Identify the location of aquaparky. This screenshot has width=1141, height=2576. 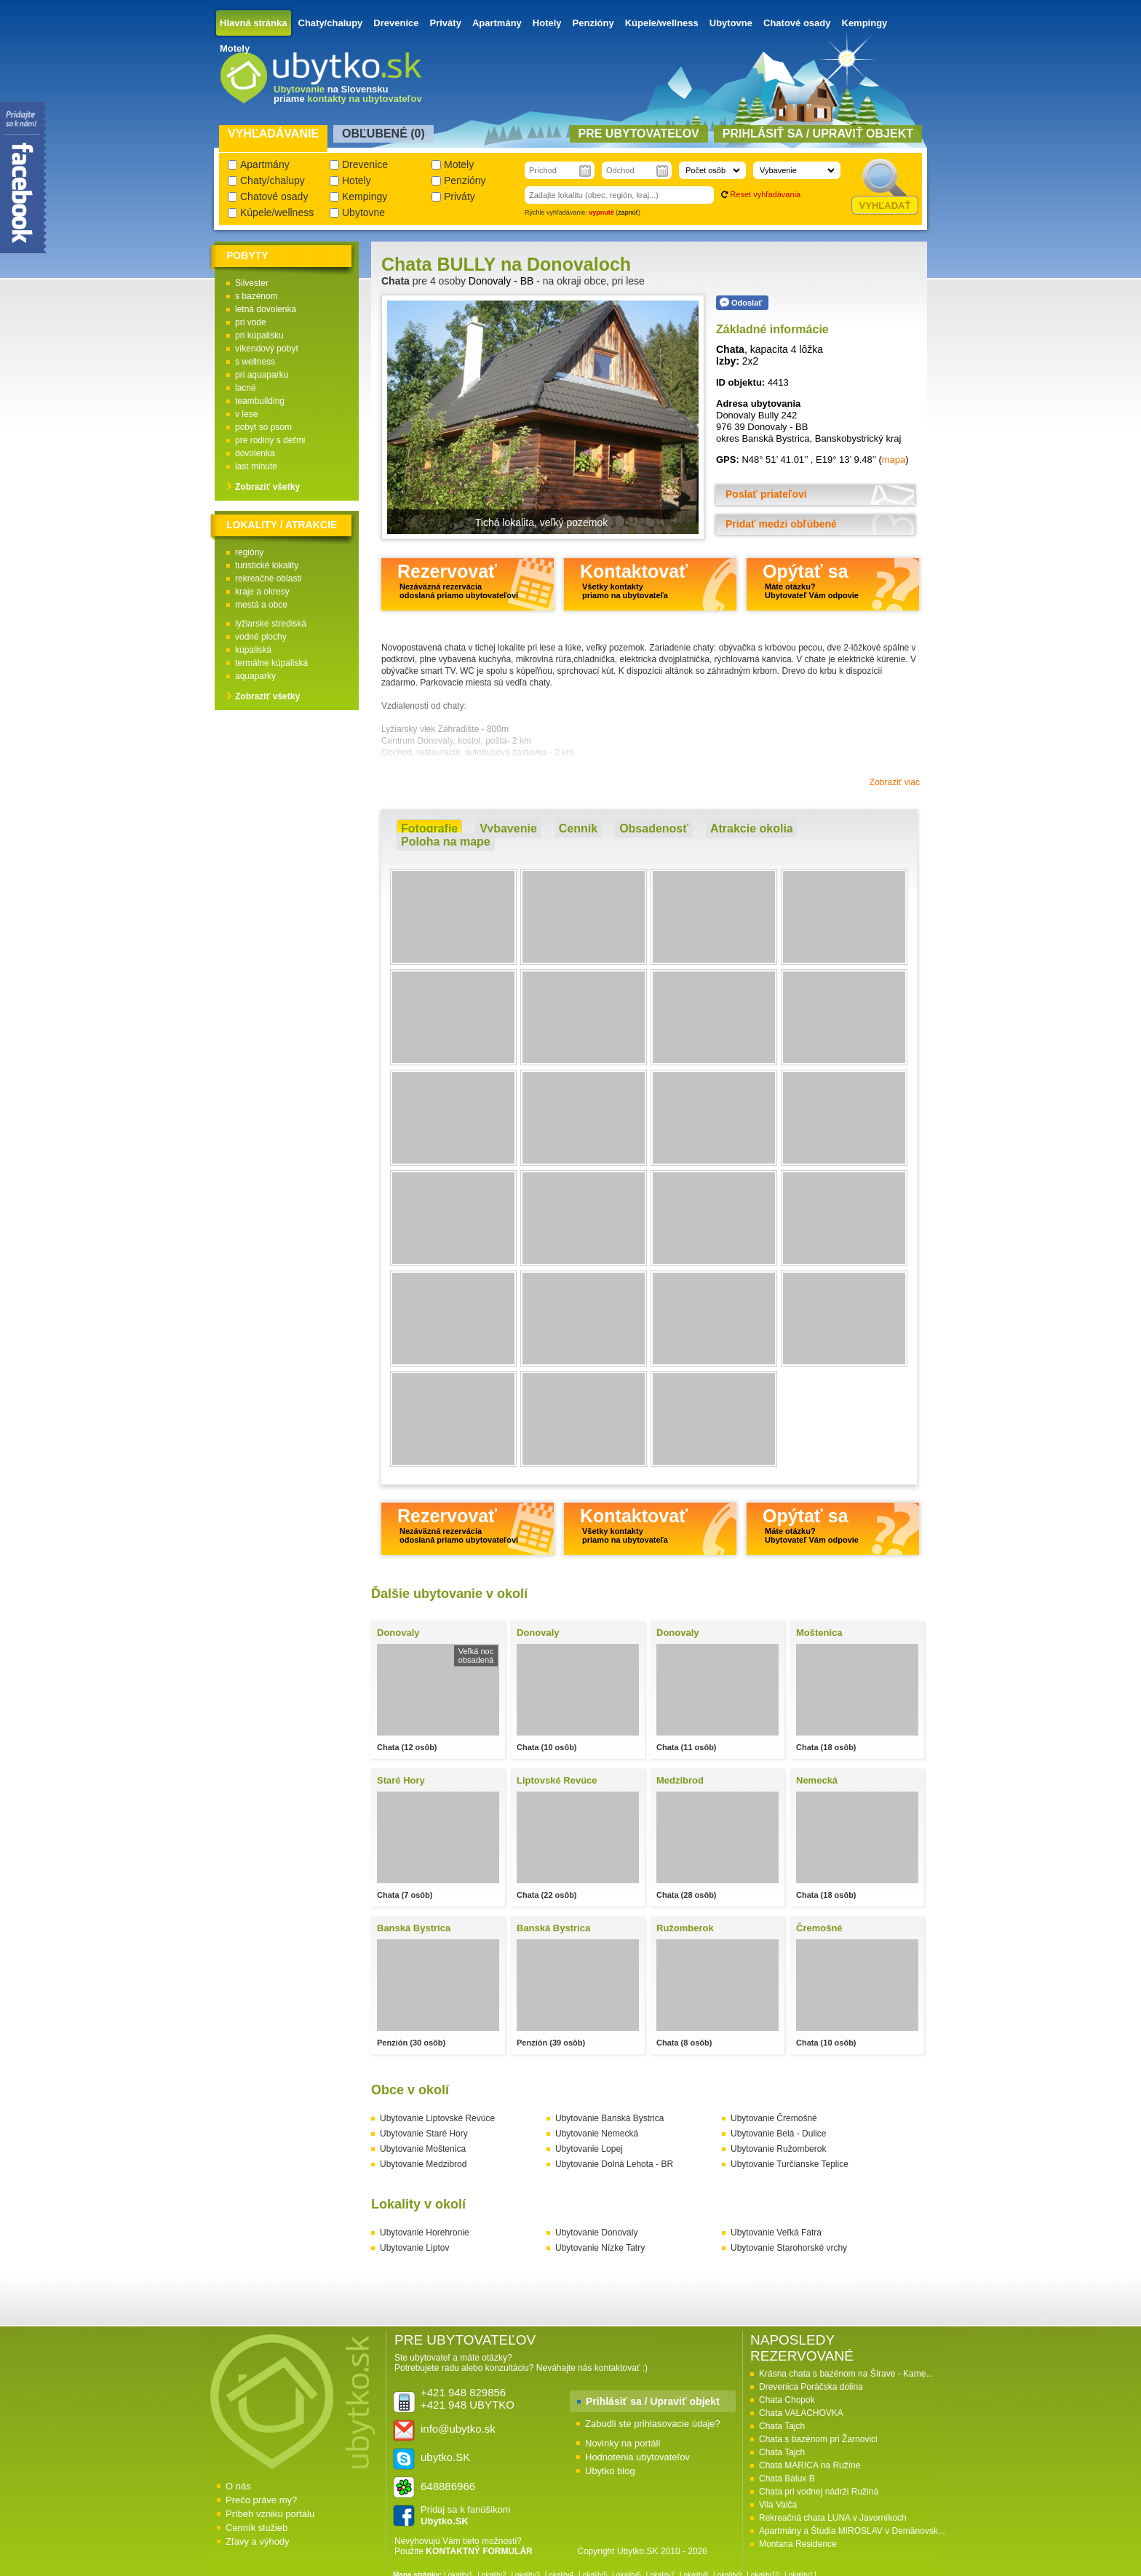
(255, 676).